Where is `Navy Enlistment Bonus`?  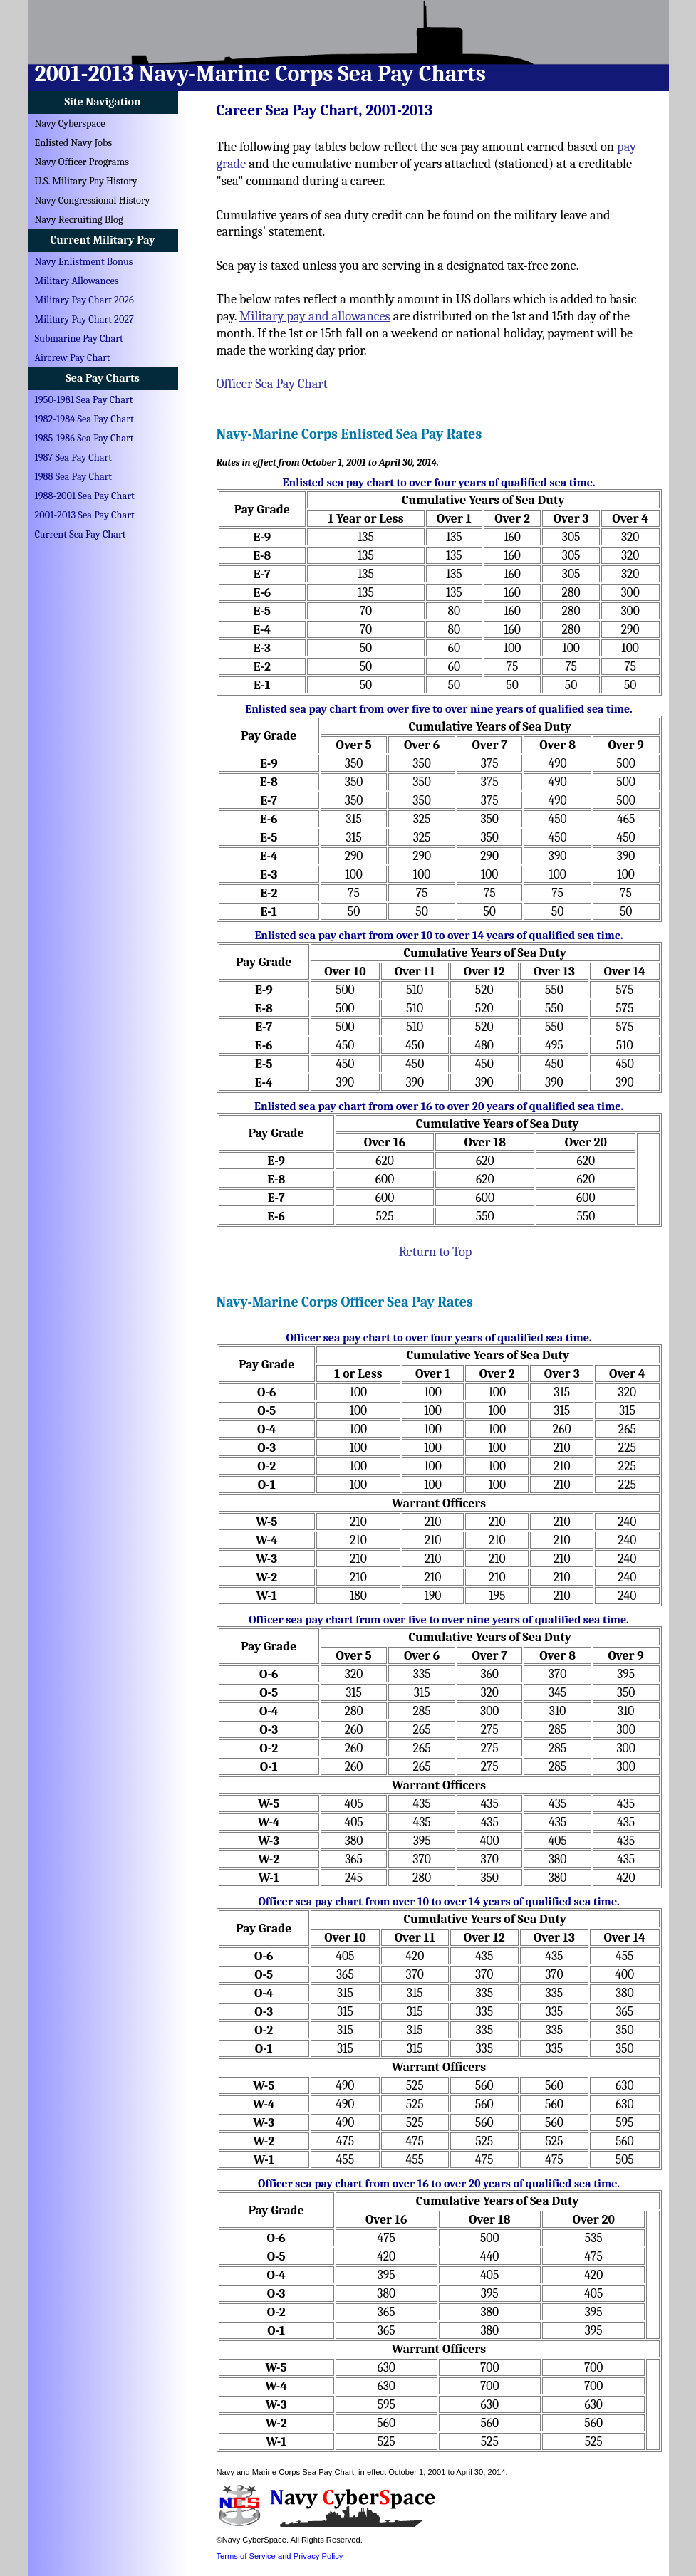
Navy Enlistment Bonus is located at coordinates (84, 262).